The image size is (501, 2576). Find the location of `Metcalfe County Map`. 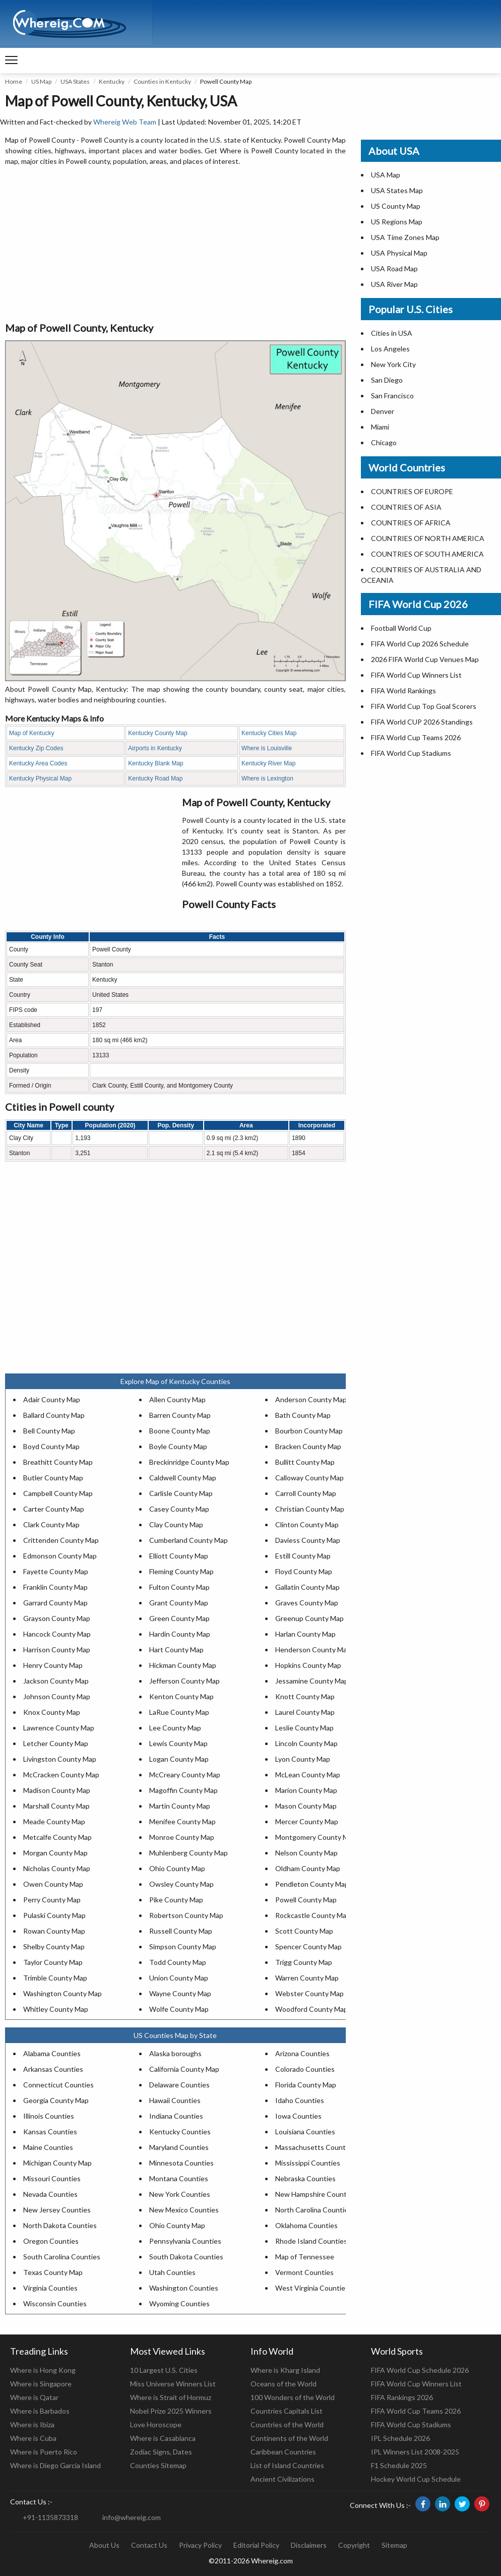

Metcalfe County Map is located at coordinates (57, 1837).